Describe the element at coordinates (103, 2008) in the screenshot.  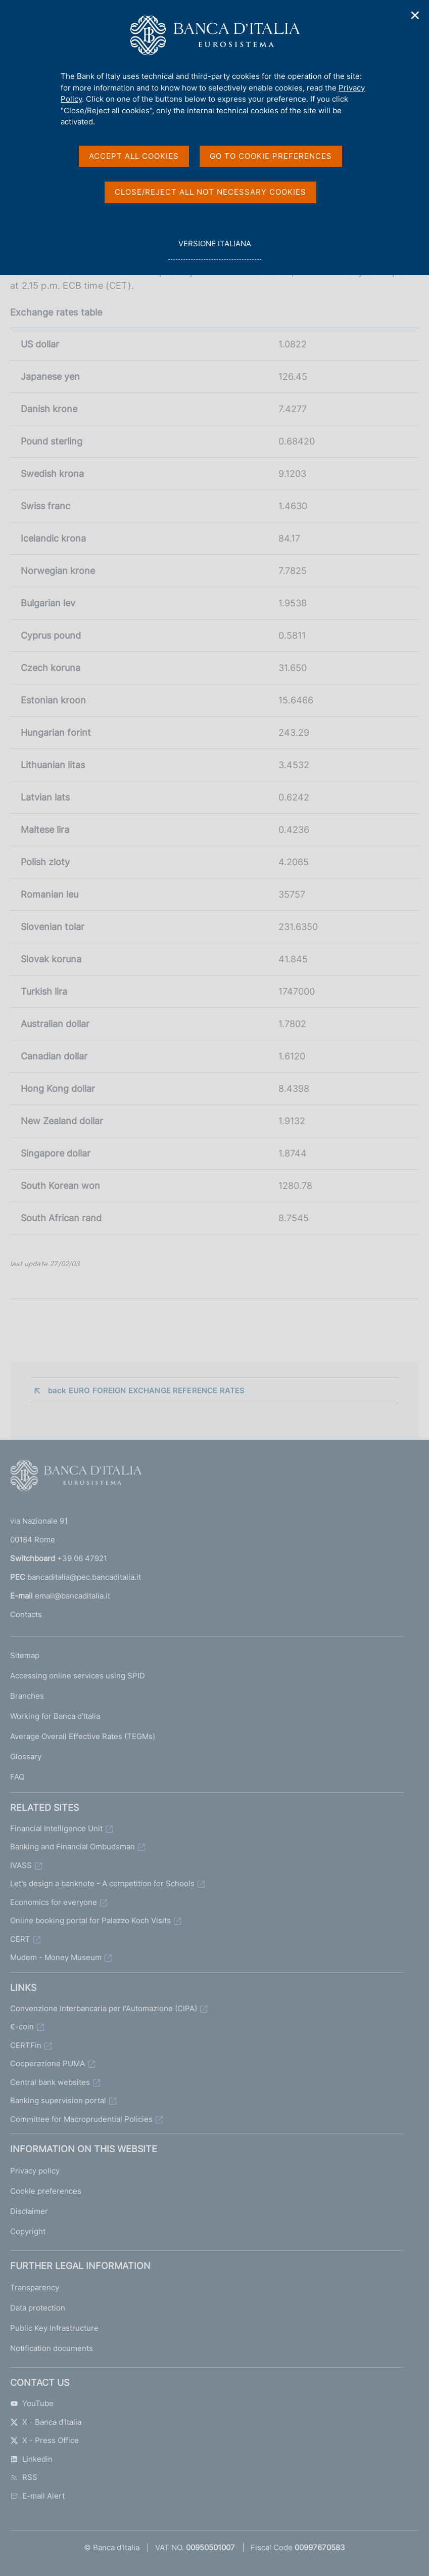
I see `Convenzione Interbancaria per l'Automazione (CIPA)` at that location.